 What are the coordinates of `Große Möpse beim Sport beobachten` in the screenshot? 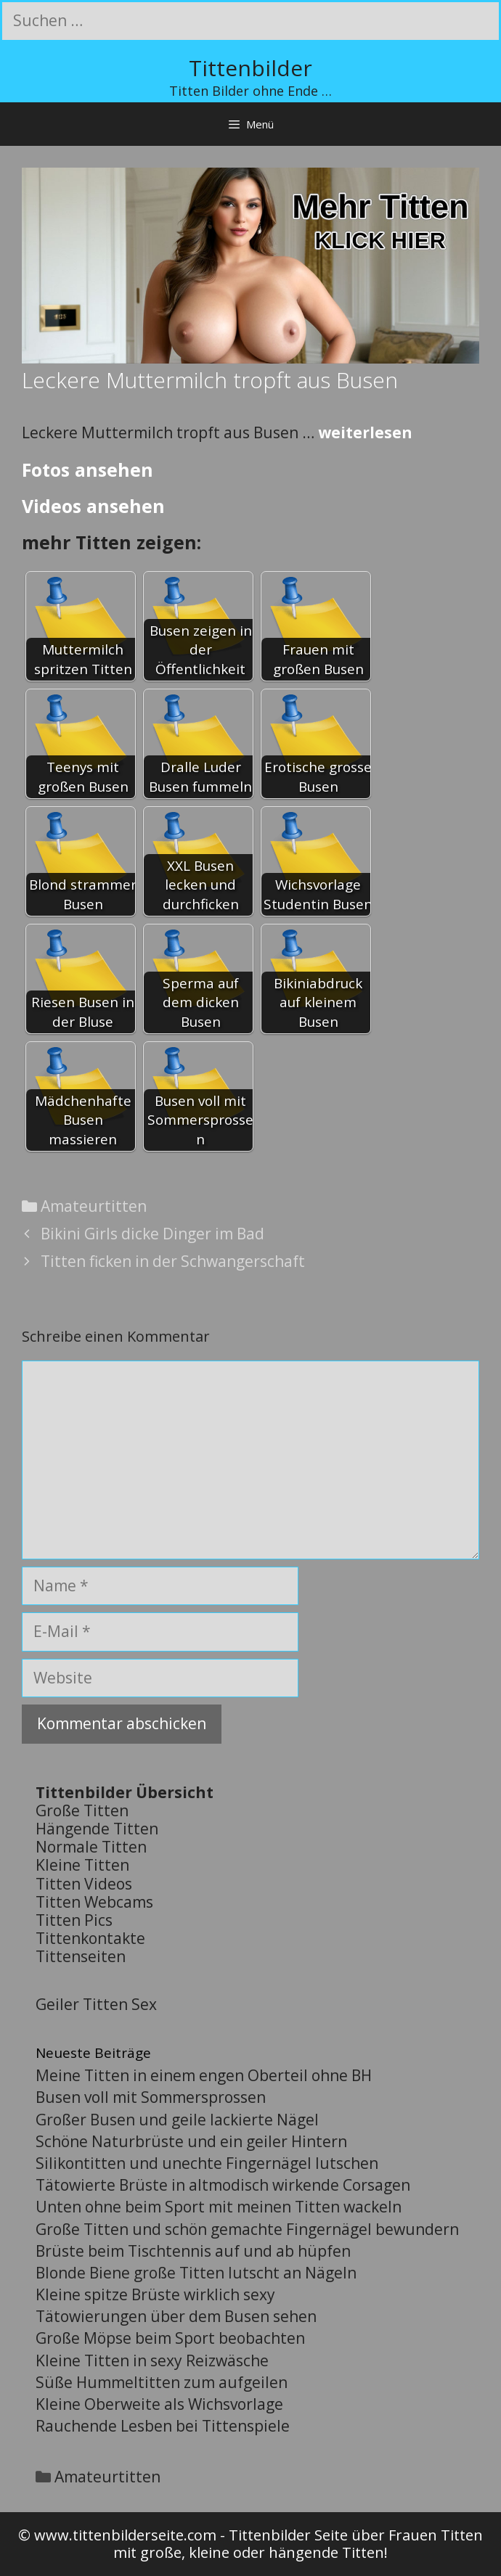 It's located at (170, 2338).